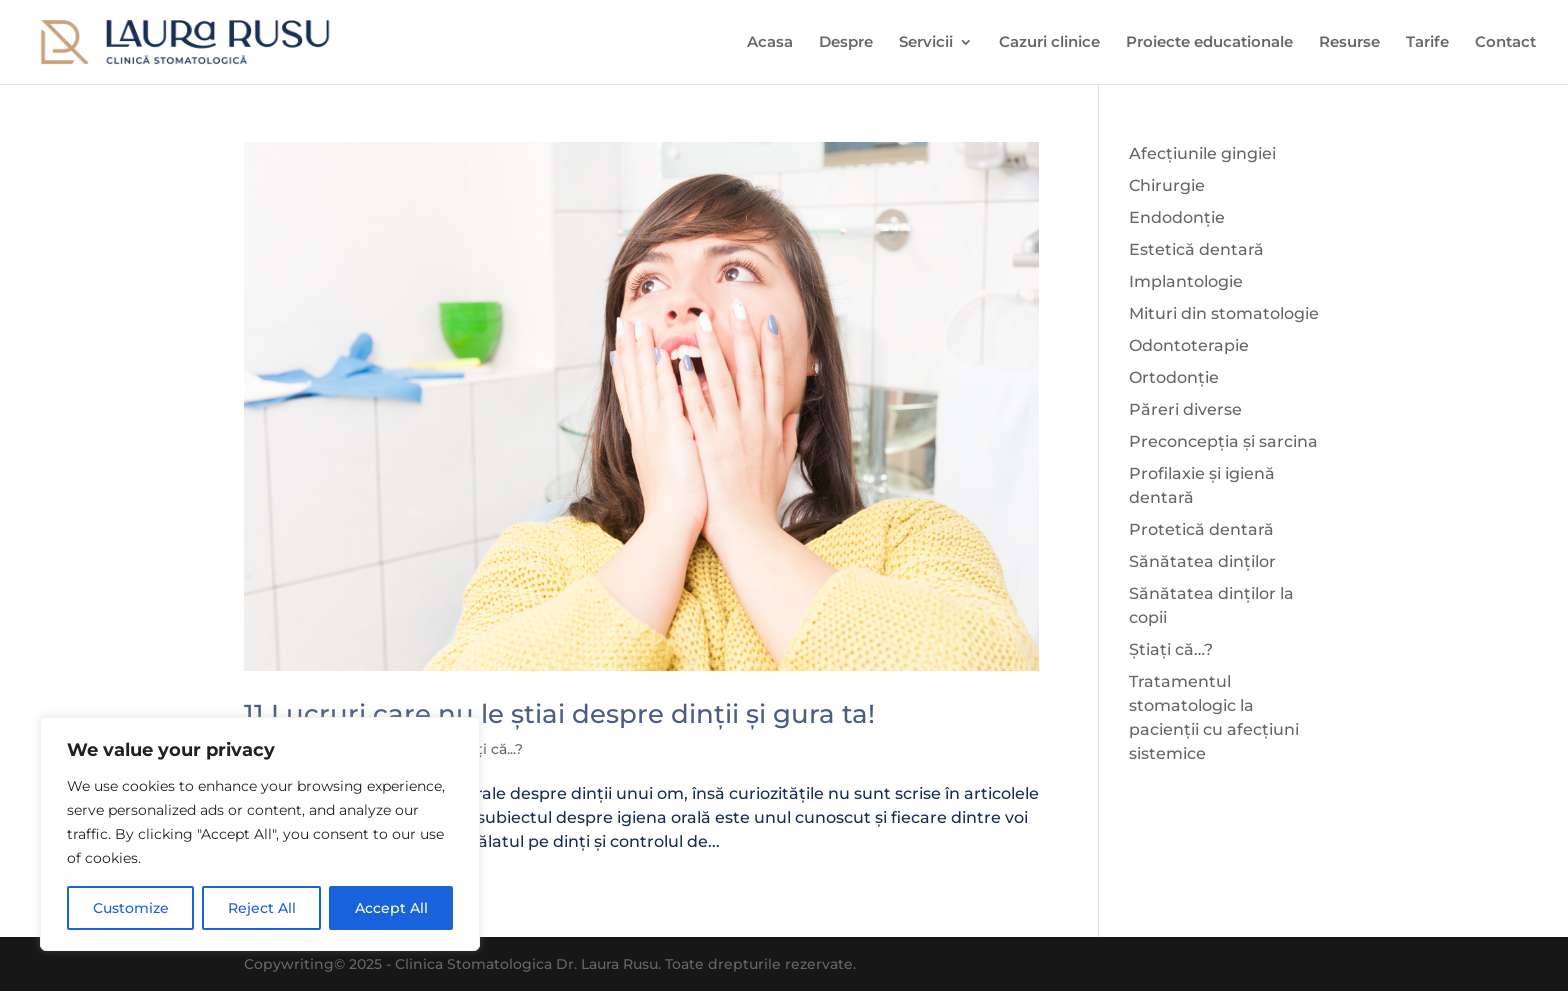 The height and width of the screenshot is (991, 1568). What do you see at coordinates (1349, 43) in the screenshot?
I see `Resurse` at bounding box center [1349, 43].